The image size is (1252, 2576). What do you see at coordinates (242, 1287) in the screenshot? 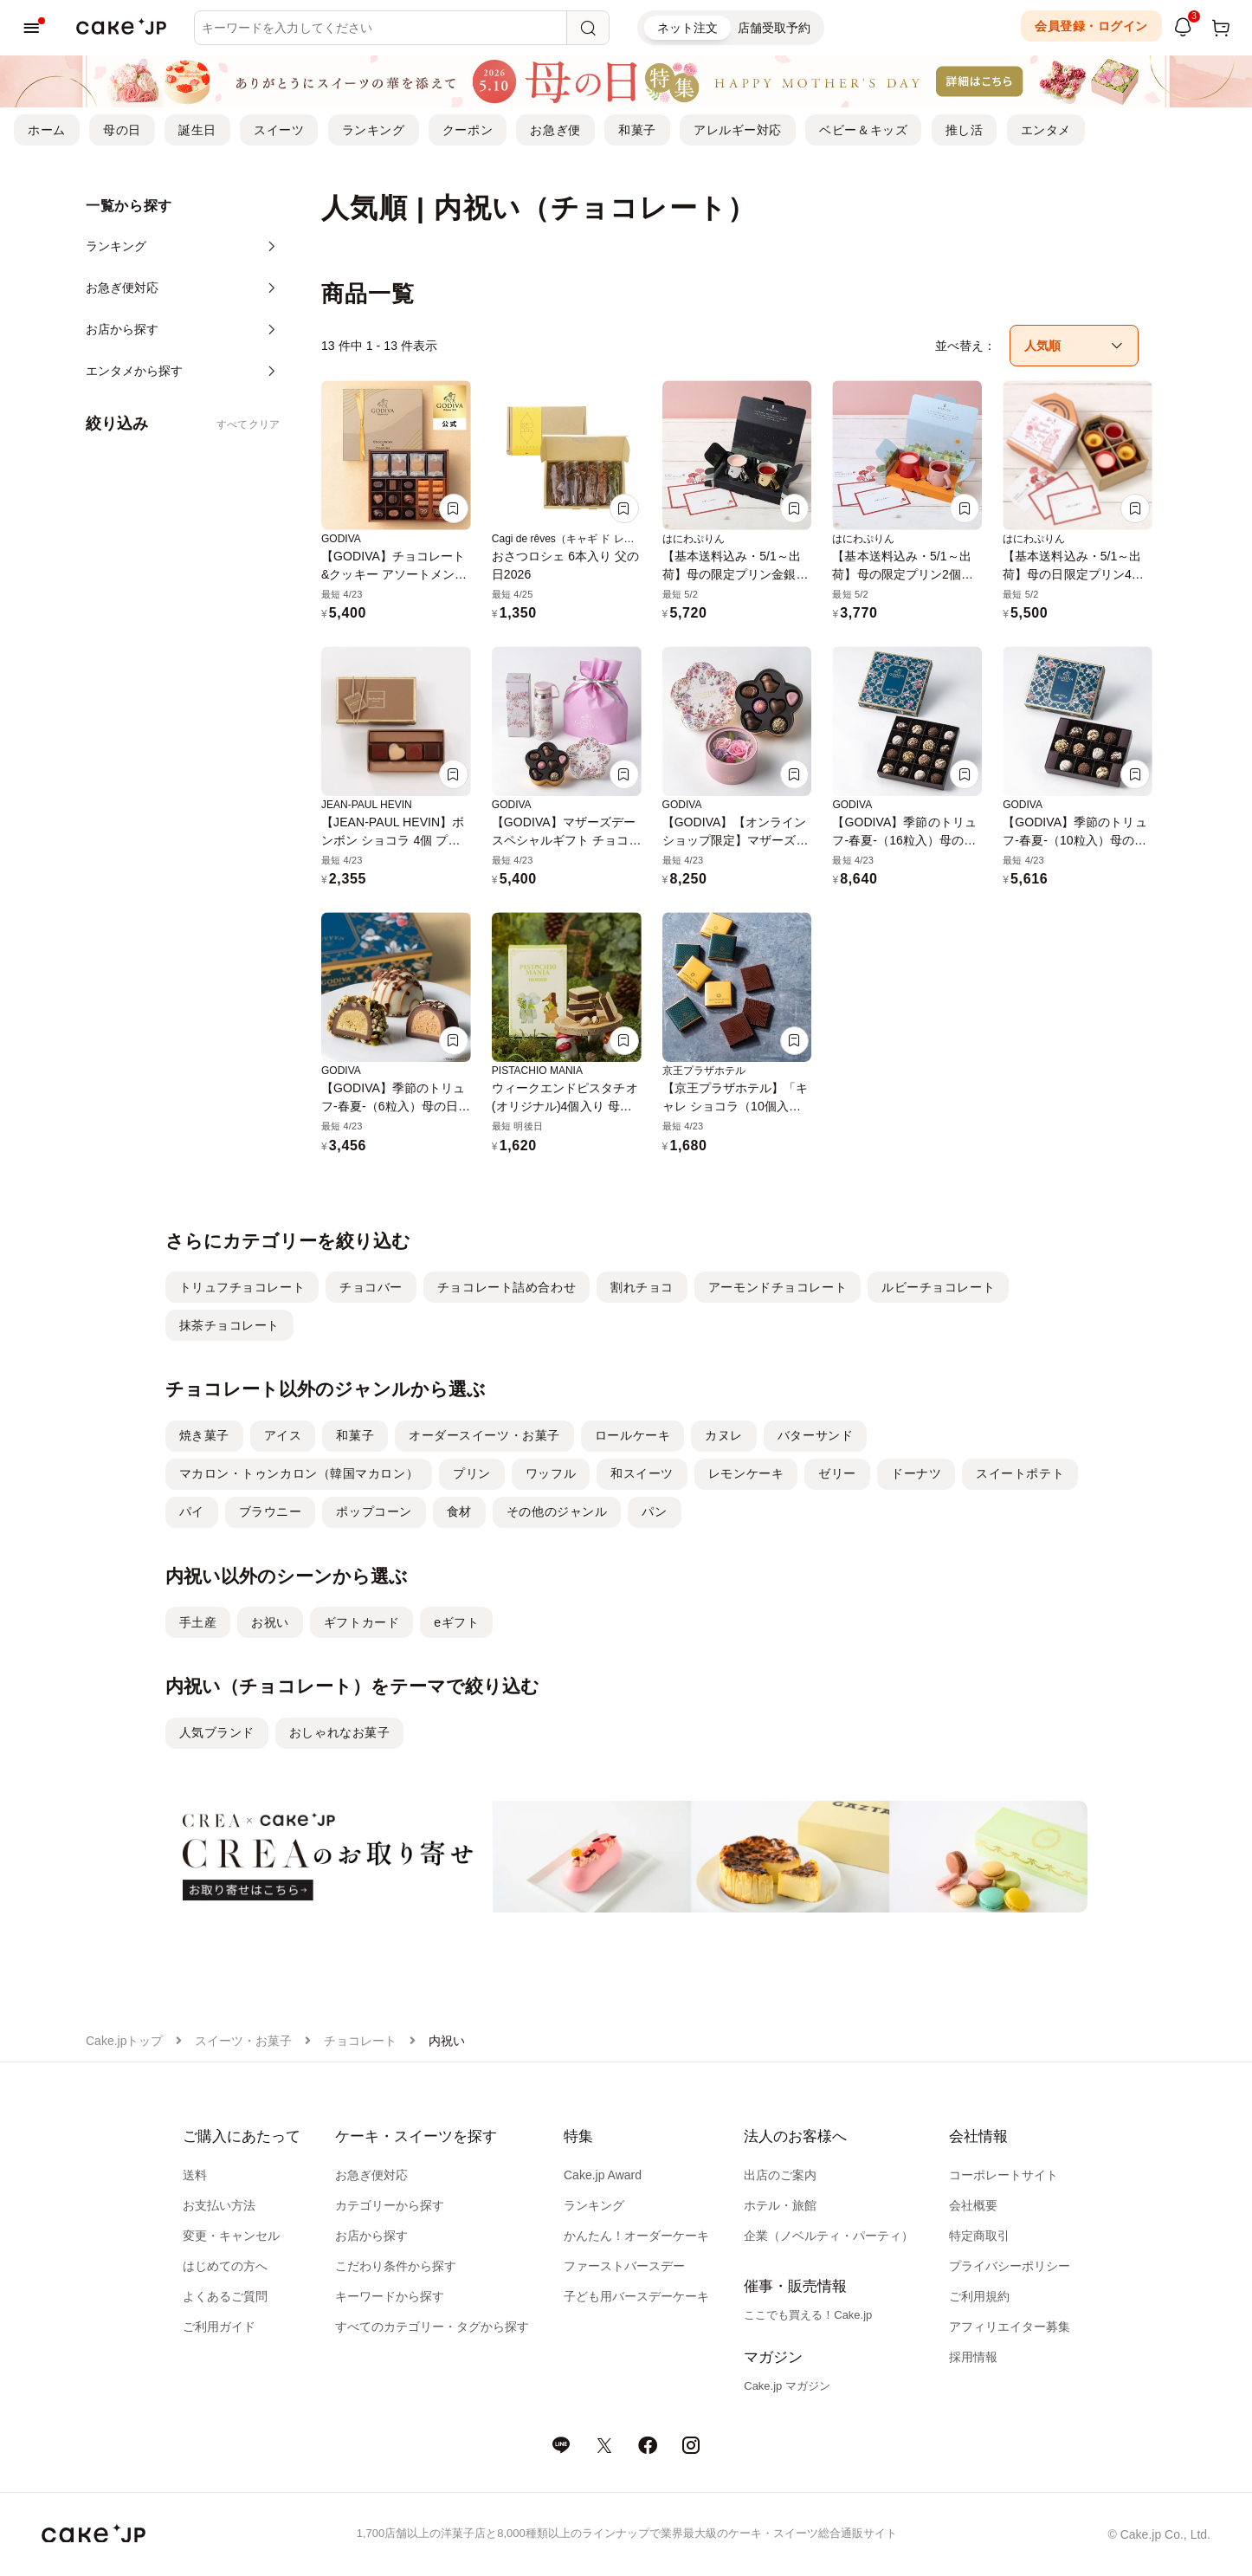
I see `トリュフチョコレート` at bounding box center [242, 1287].